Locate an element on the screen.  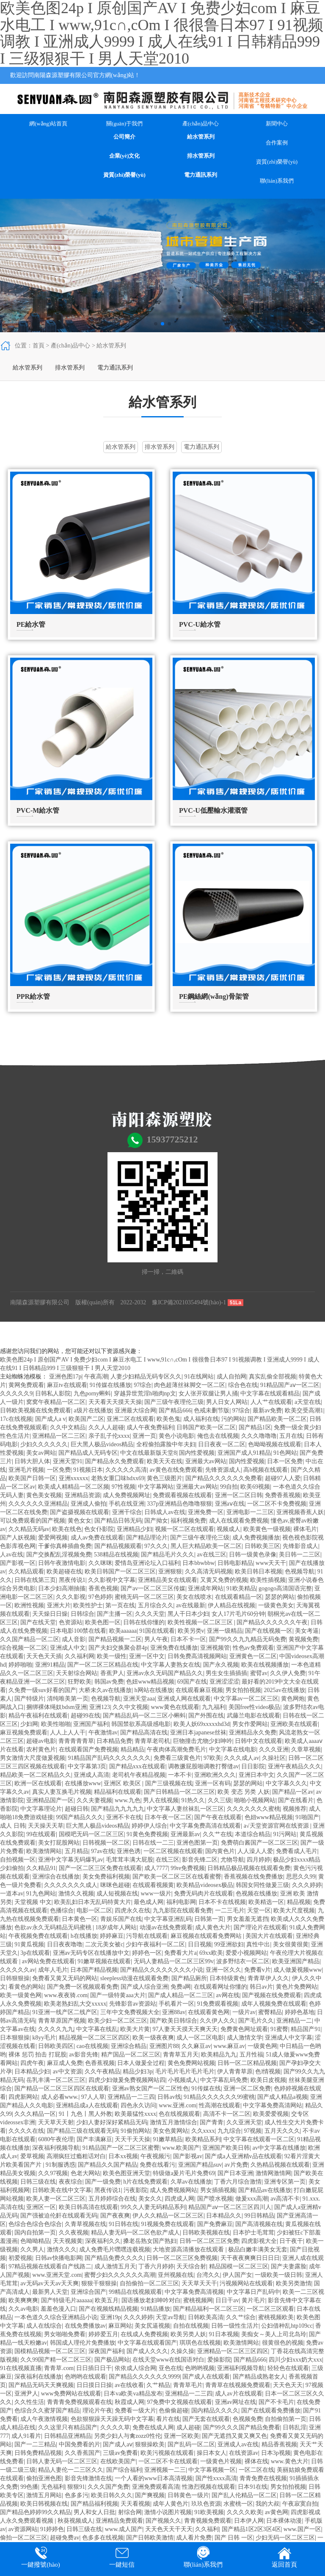
操日本女人 is located at coordinates (211, 2453).